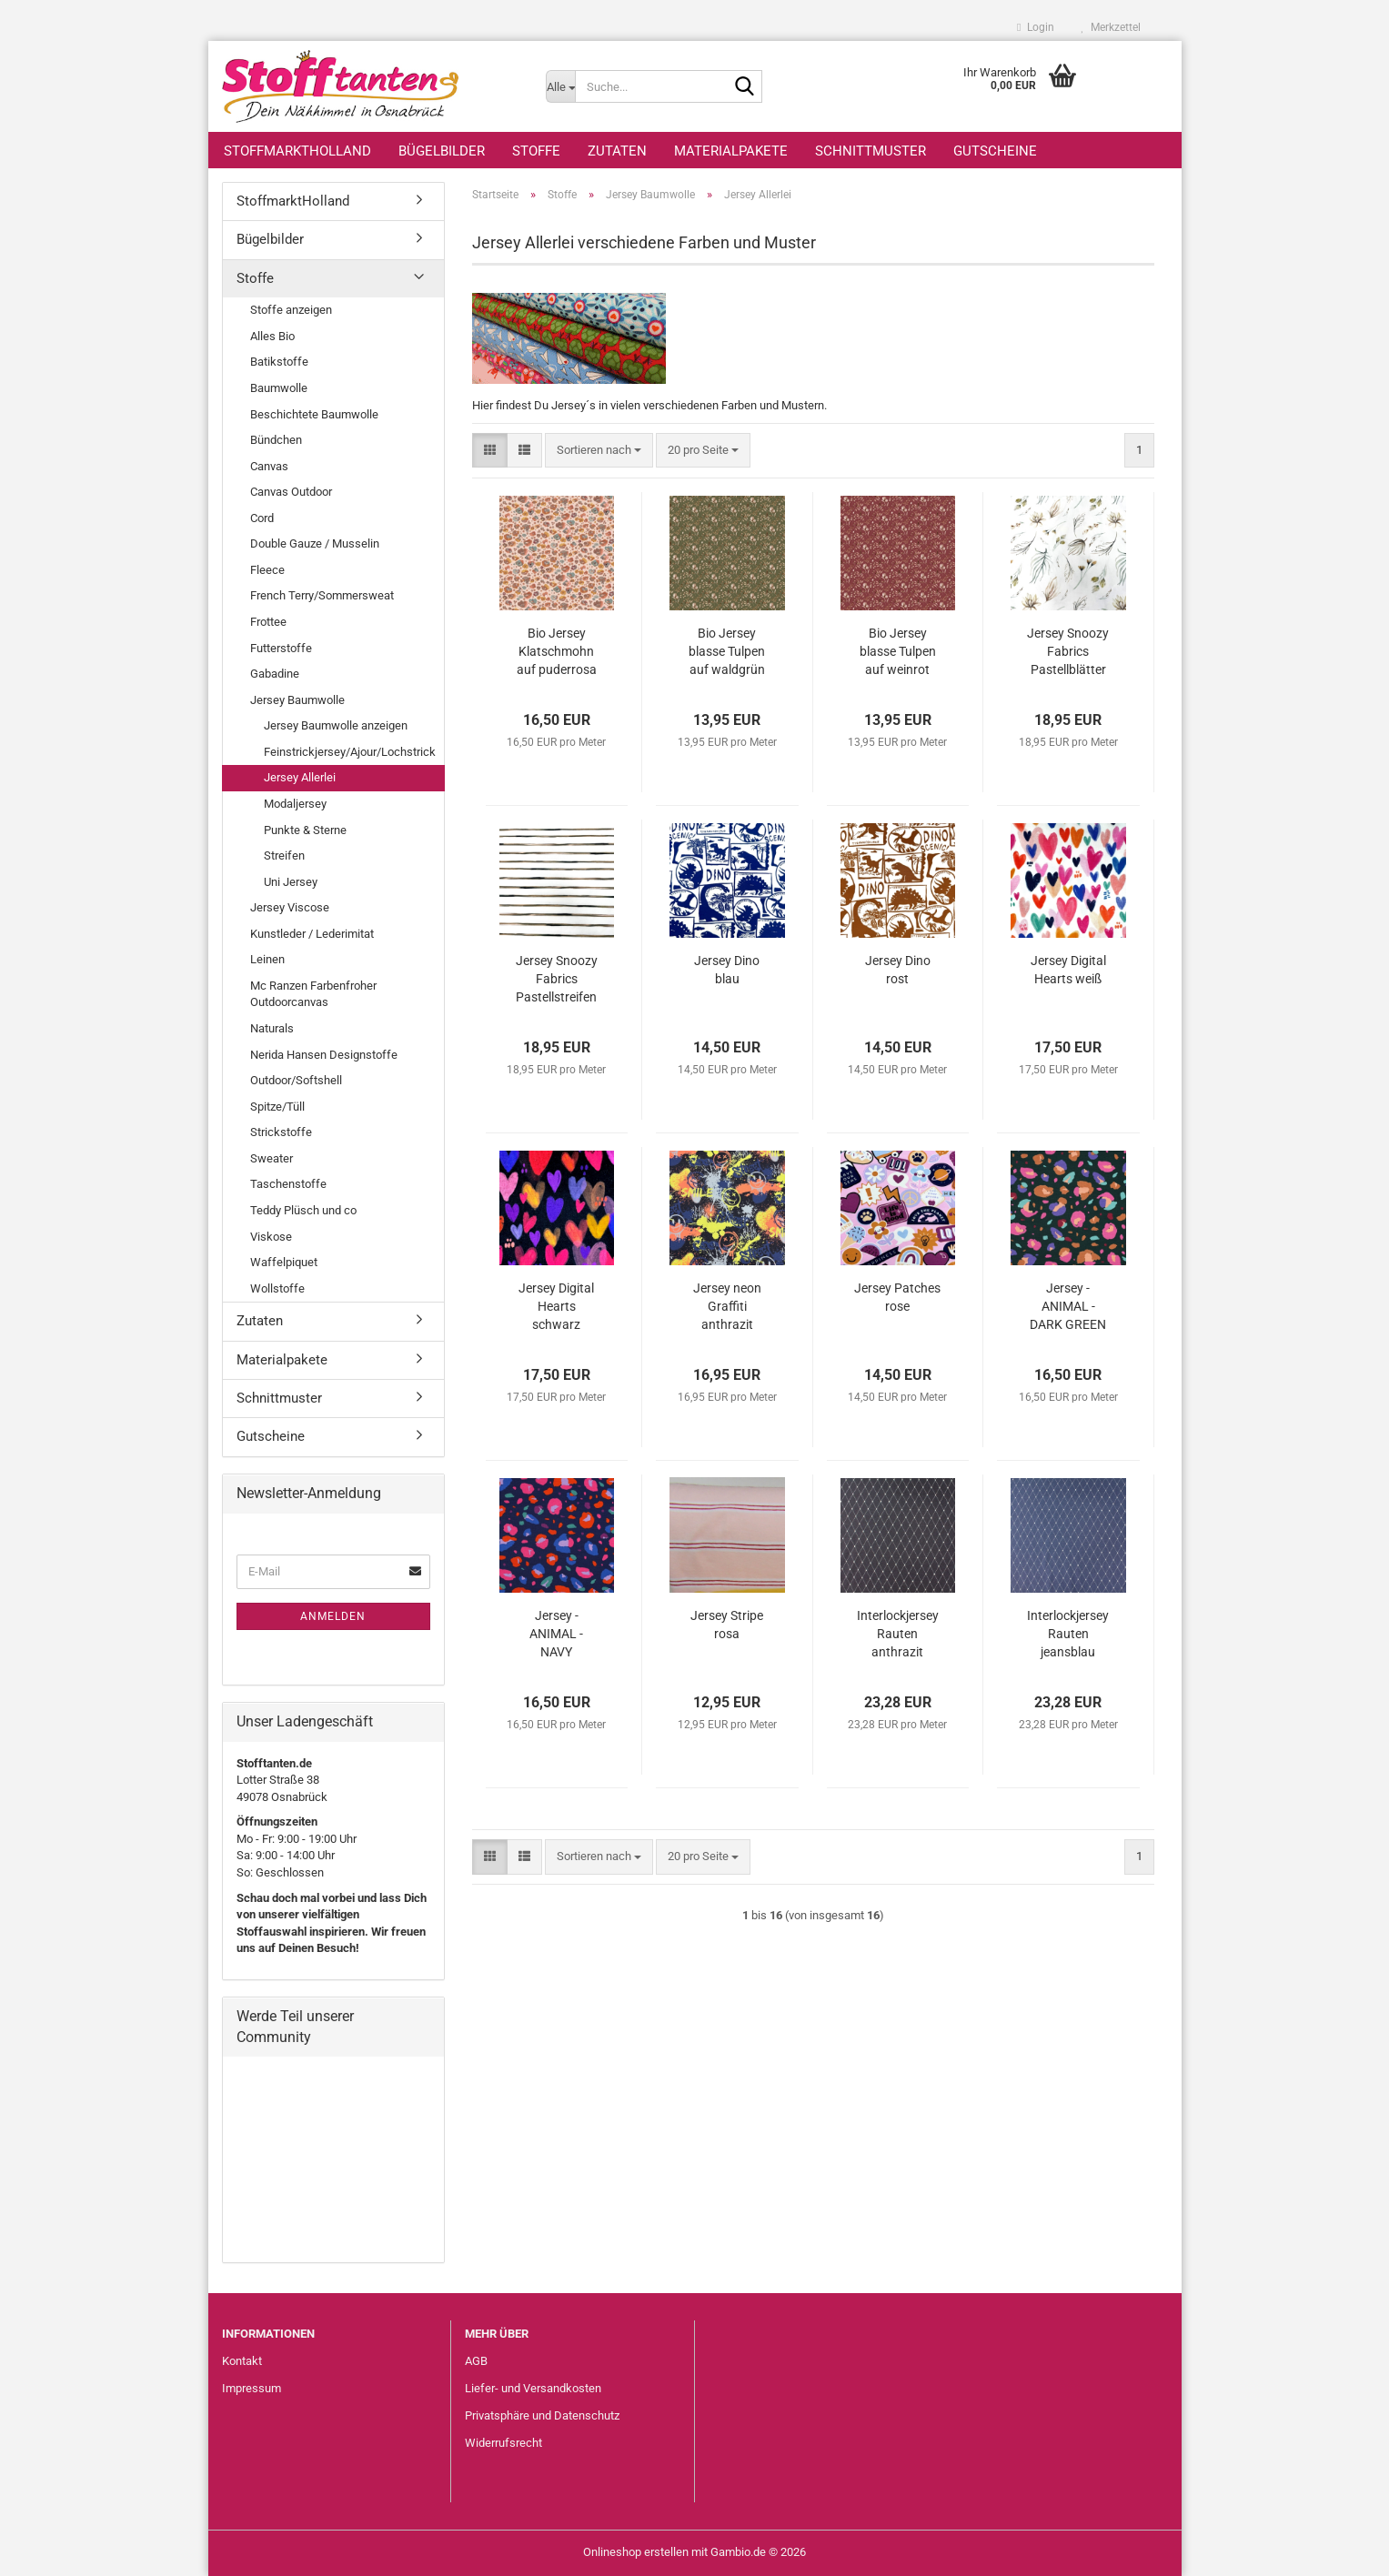 The width and height of the screenshot is (1389, 2576). I want to click on Merkzettel, so click(1111, 27).